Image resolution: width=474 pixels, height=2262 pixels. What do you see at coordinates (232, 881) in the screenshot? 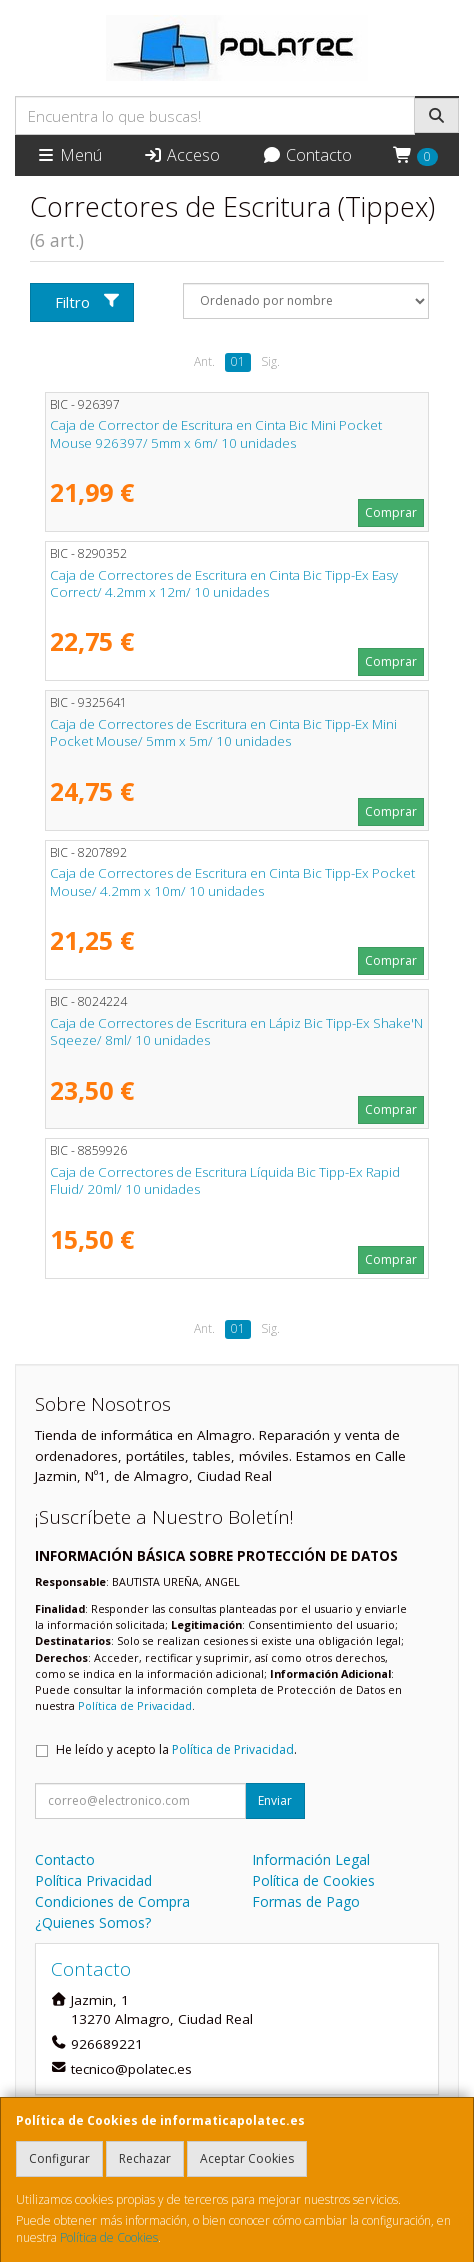
I see `Caja de Correctores de Escritura en Cinta Bic Tipp-Ex Pocket Mouse/ 4.2mm x 10m/ 10 unidades` at bounding box center [232, 881].